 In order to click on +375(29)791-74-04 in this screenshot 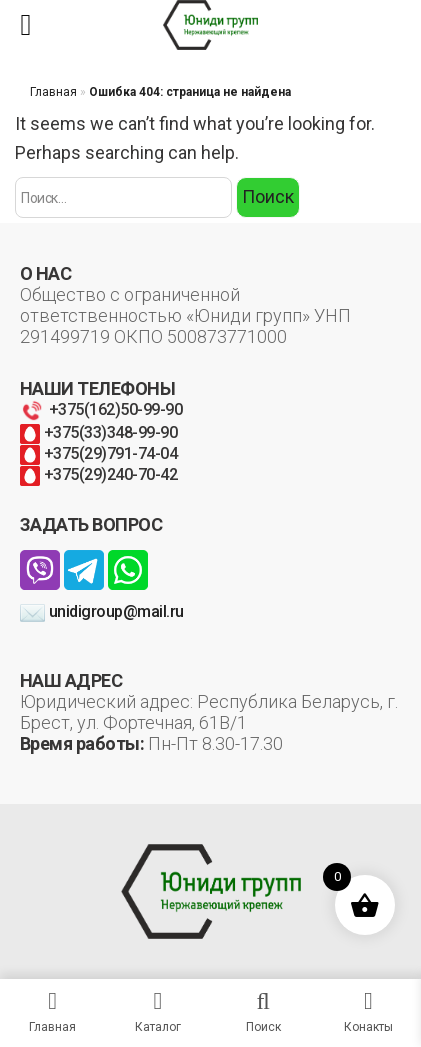, I will do `click(98, 453)`.